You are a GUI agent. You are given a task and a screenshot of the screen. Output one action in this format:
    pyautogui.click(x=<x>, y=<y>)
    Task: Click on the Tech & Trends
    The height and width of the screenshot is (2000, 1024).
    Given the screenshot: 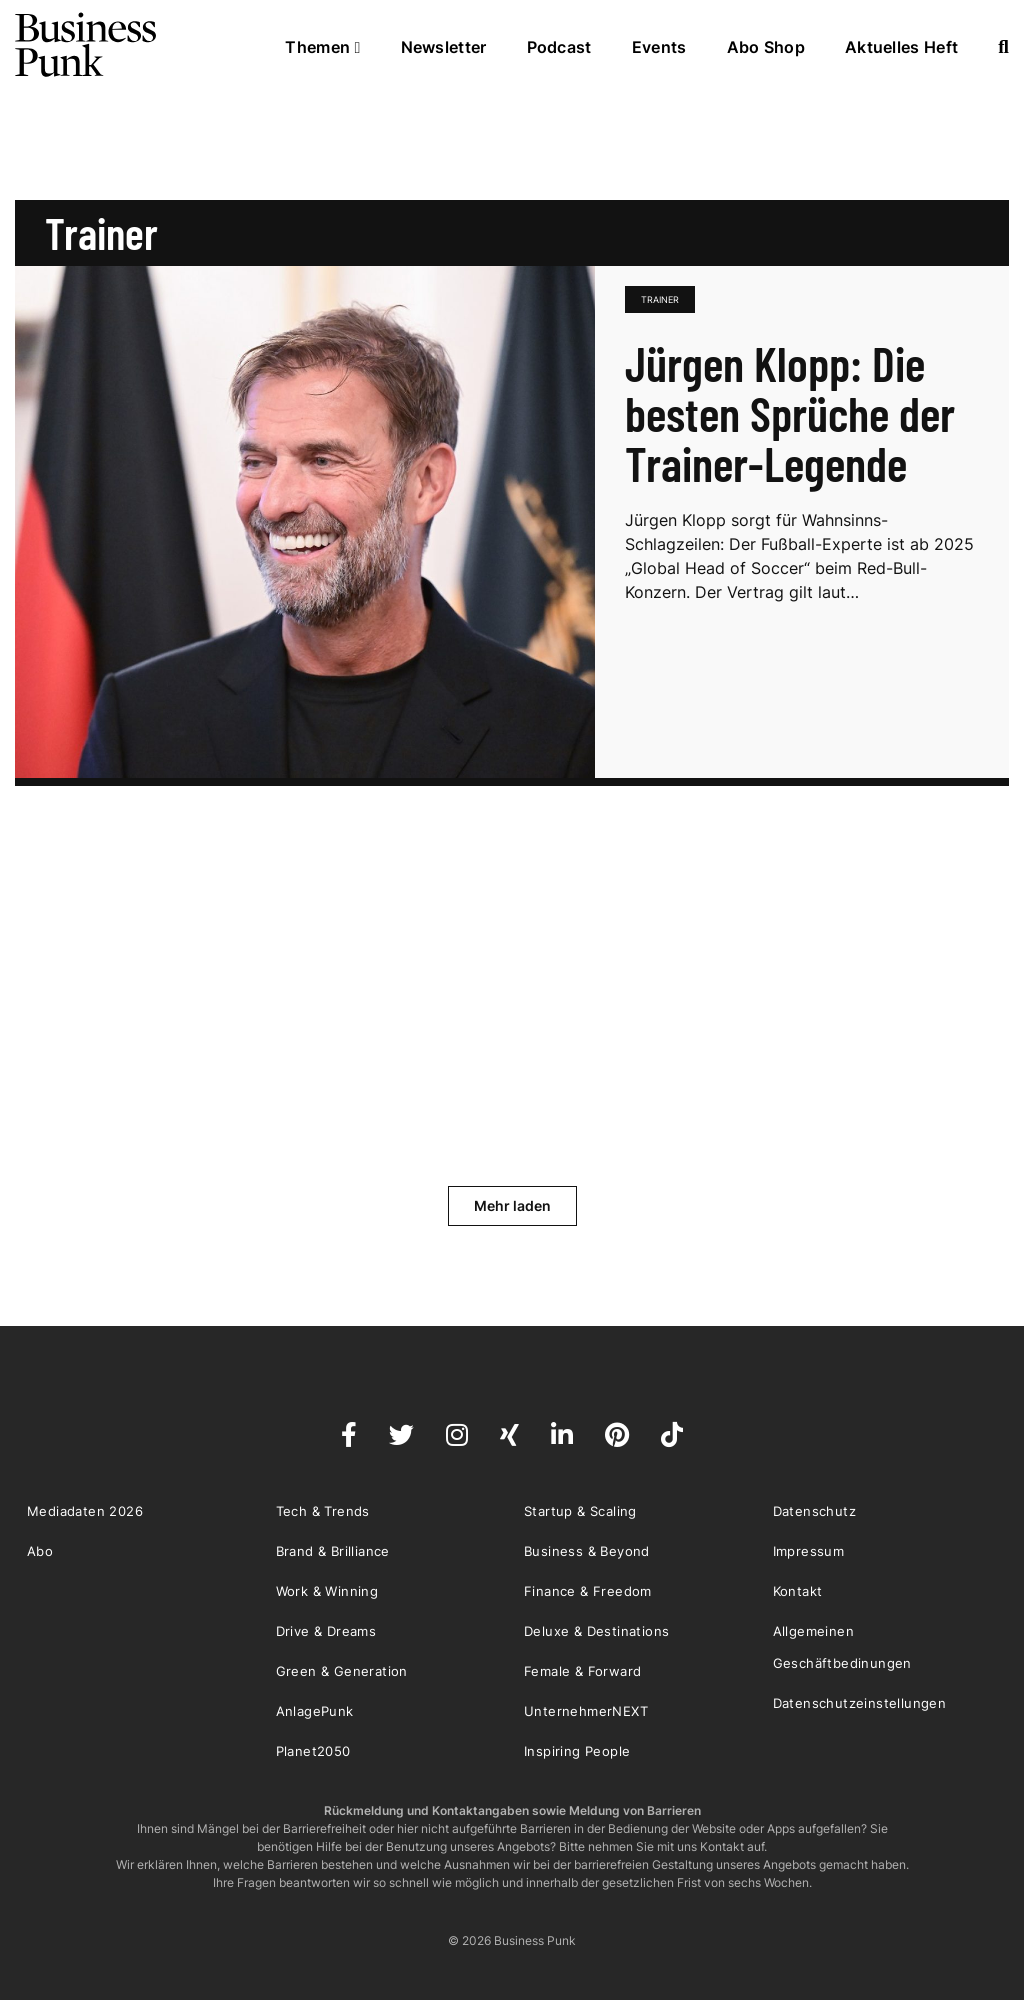 What is the action you would take?
    pyautogui.click(x=323, y=1511)
    